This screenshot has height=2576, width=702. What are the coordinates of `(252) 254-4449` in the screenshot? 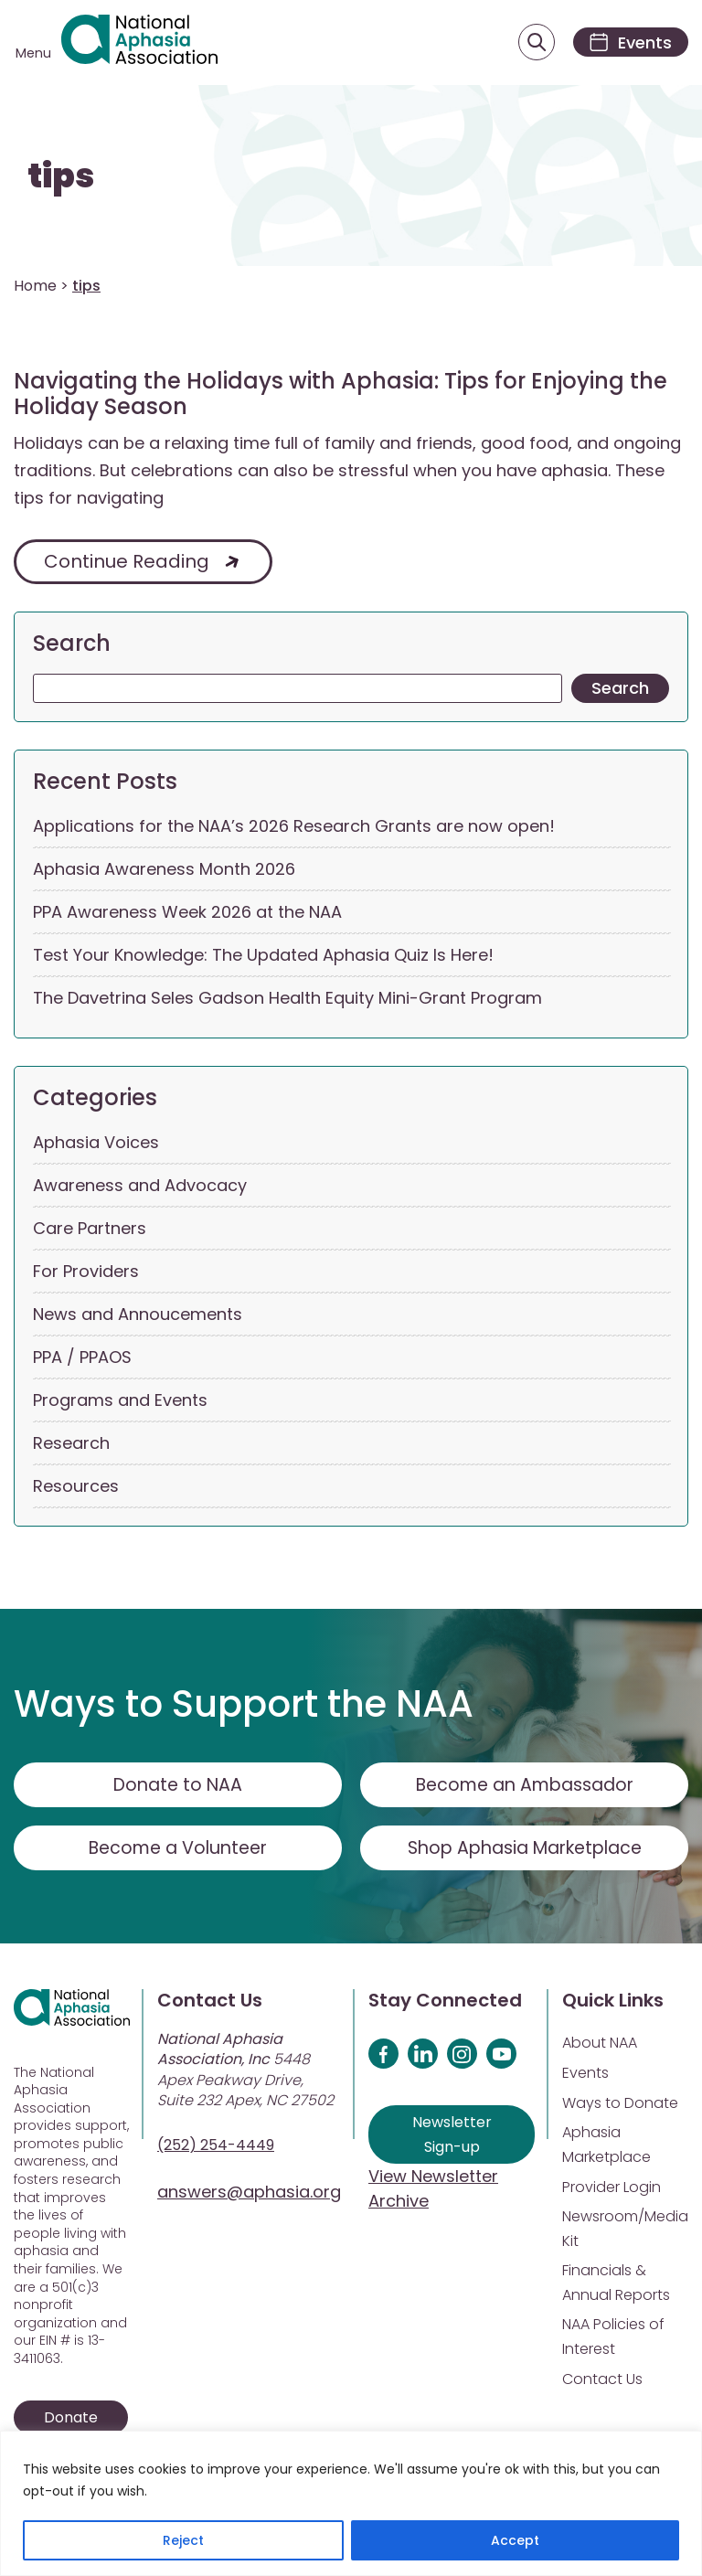 It's located at (215, 2148).